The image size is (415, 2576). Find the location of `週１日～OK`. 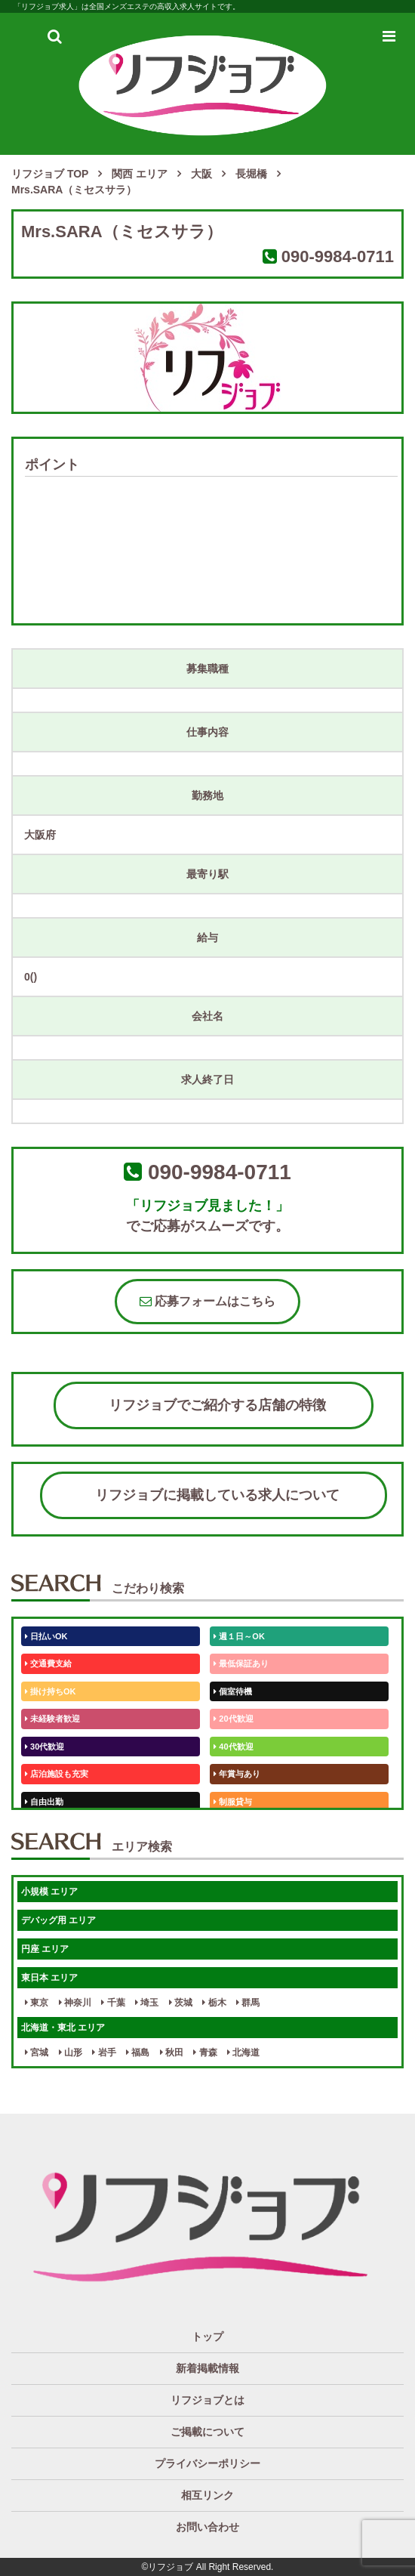

週１日～OK is located at coordinates (239, 1636).